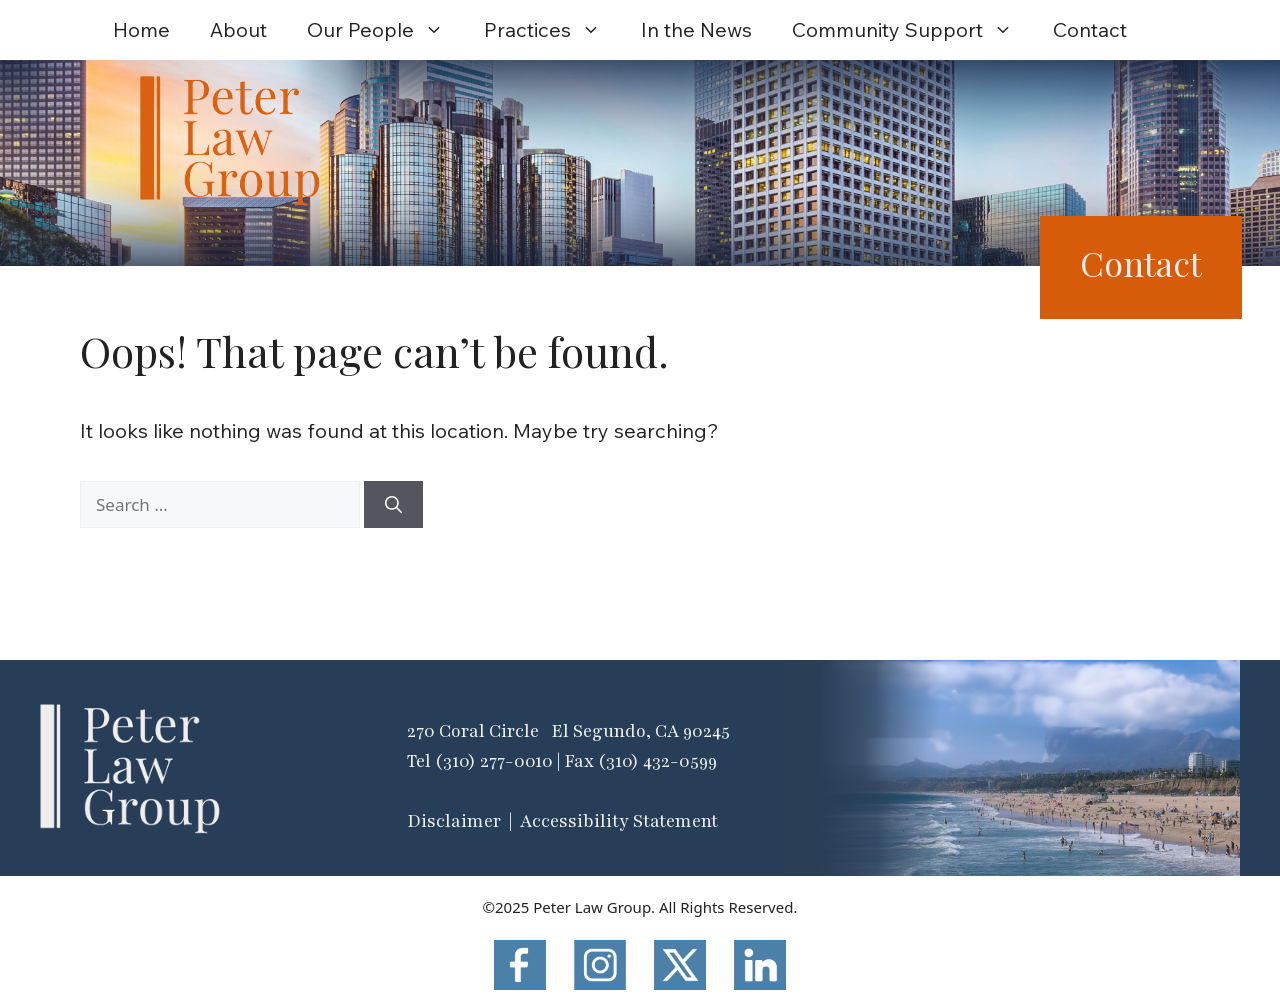  Describe the element at coordinates (141, 29) in the screenshot. I see `Home` at that location.